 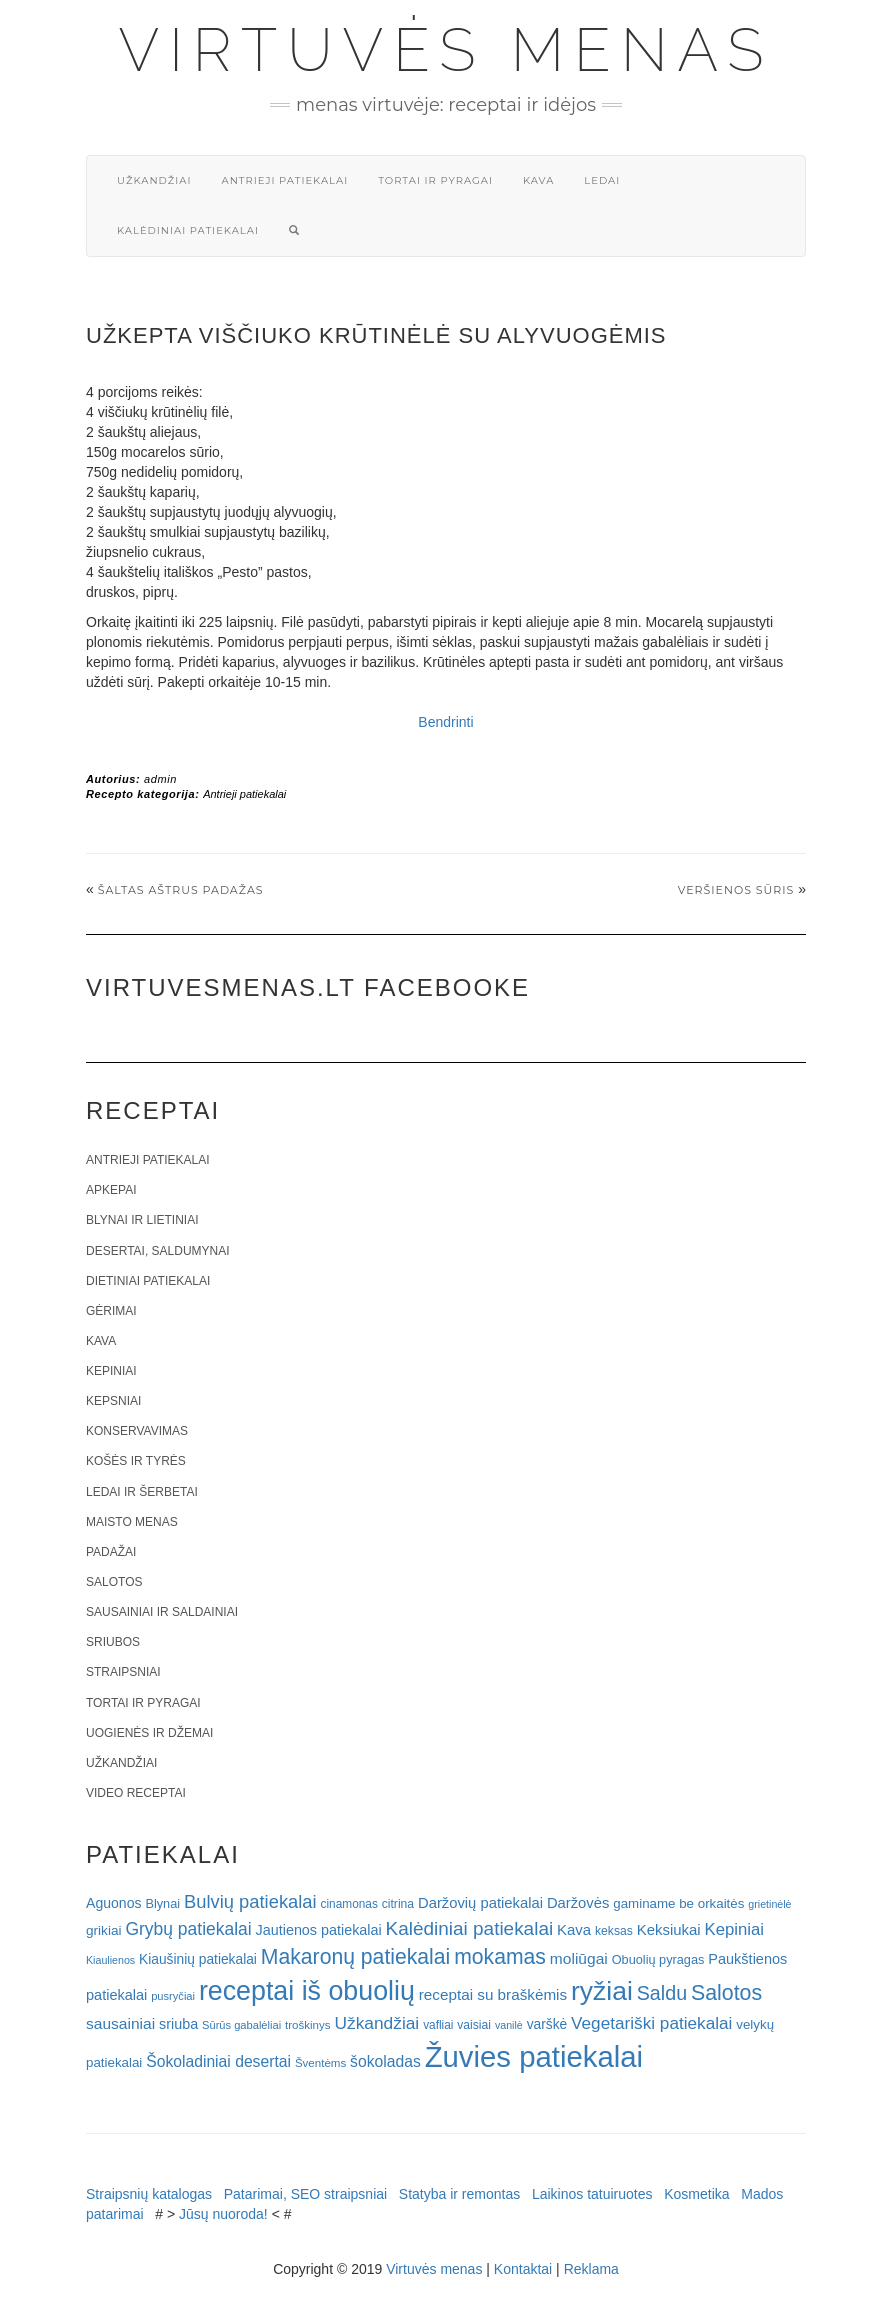 What do you see at coordinates (658, 1959) in the screenshot?
I see `Obuolių pyragas [Obuolių pyragas (21 elementas)]` at bounding box center [658, 1959].